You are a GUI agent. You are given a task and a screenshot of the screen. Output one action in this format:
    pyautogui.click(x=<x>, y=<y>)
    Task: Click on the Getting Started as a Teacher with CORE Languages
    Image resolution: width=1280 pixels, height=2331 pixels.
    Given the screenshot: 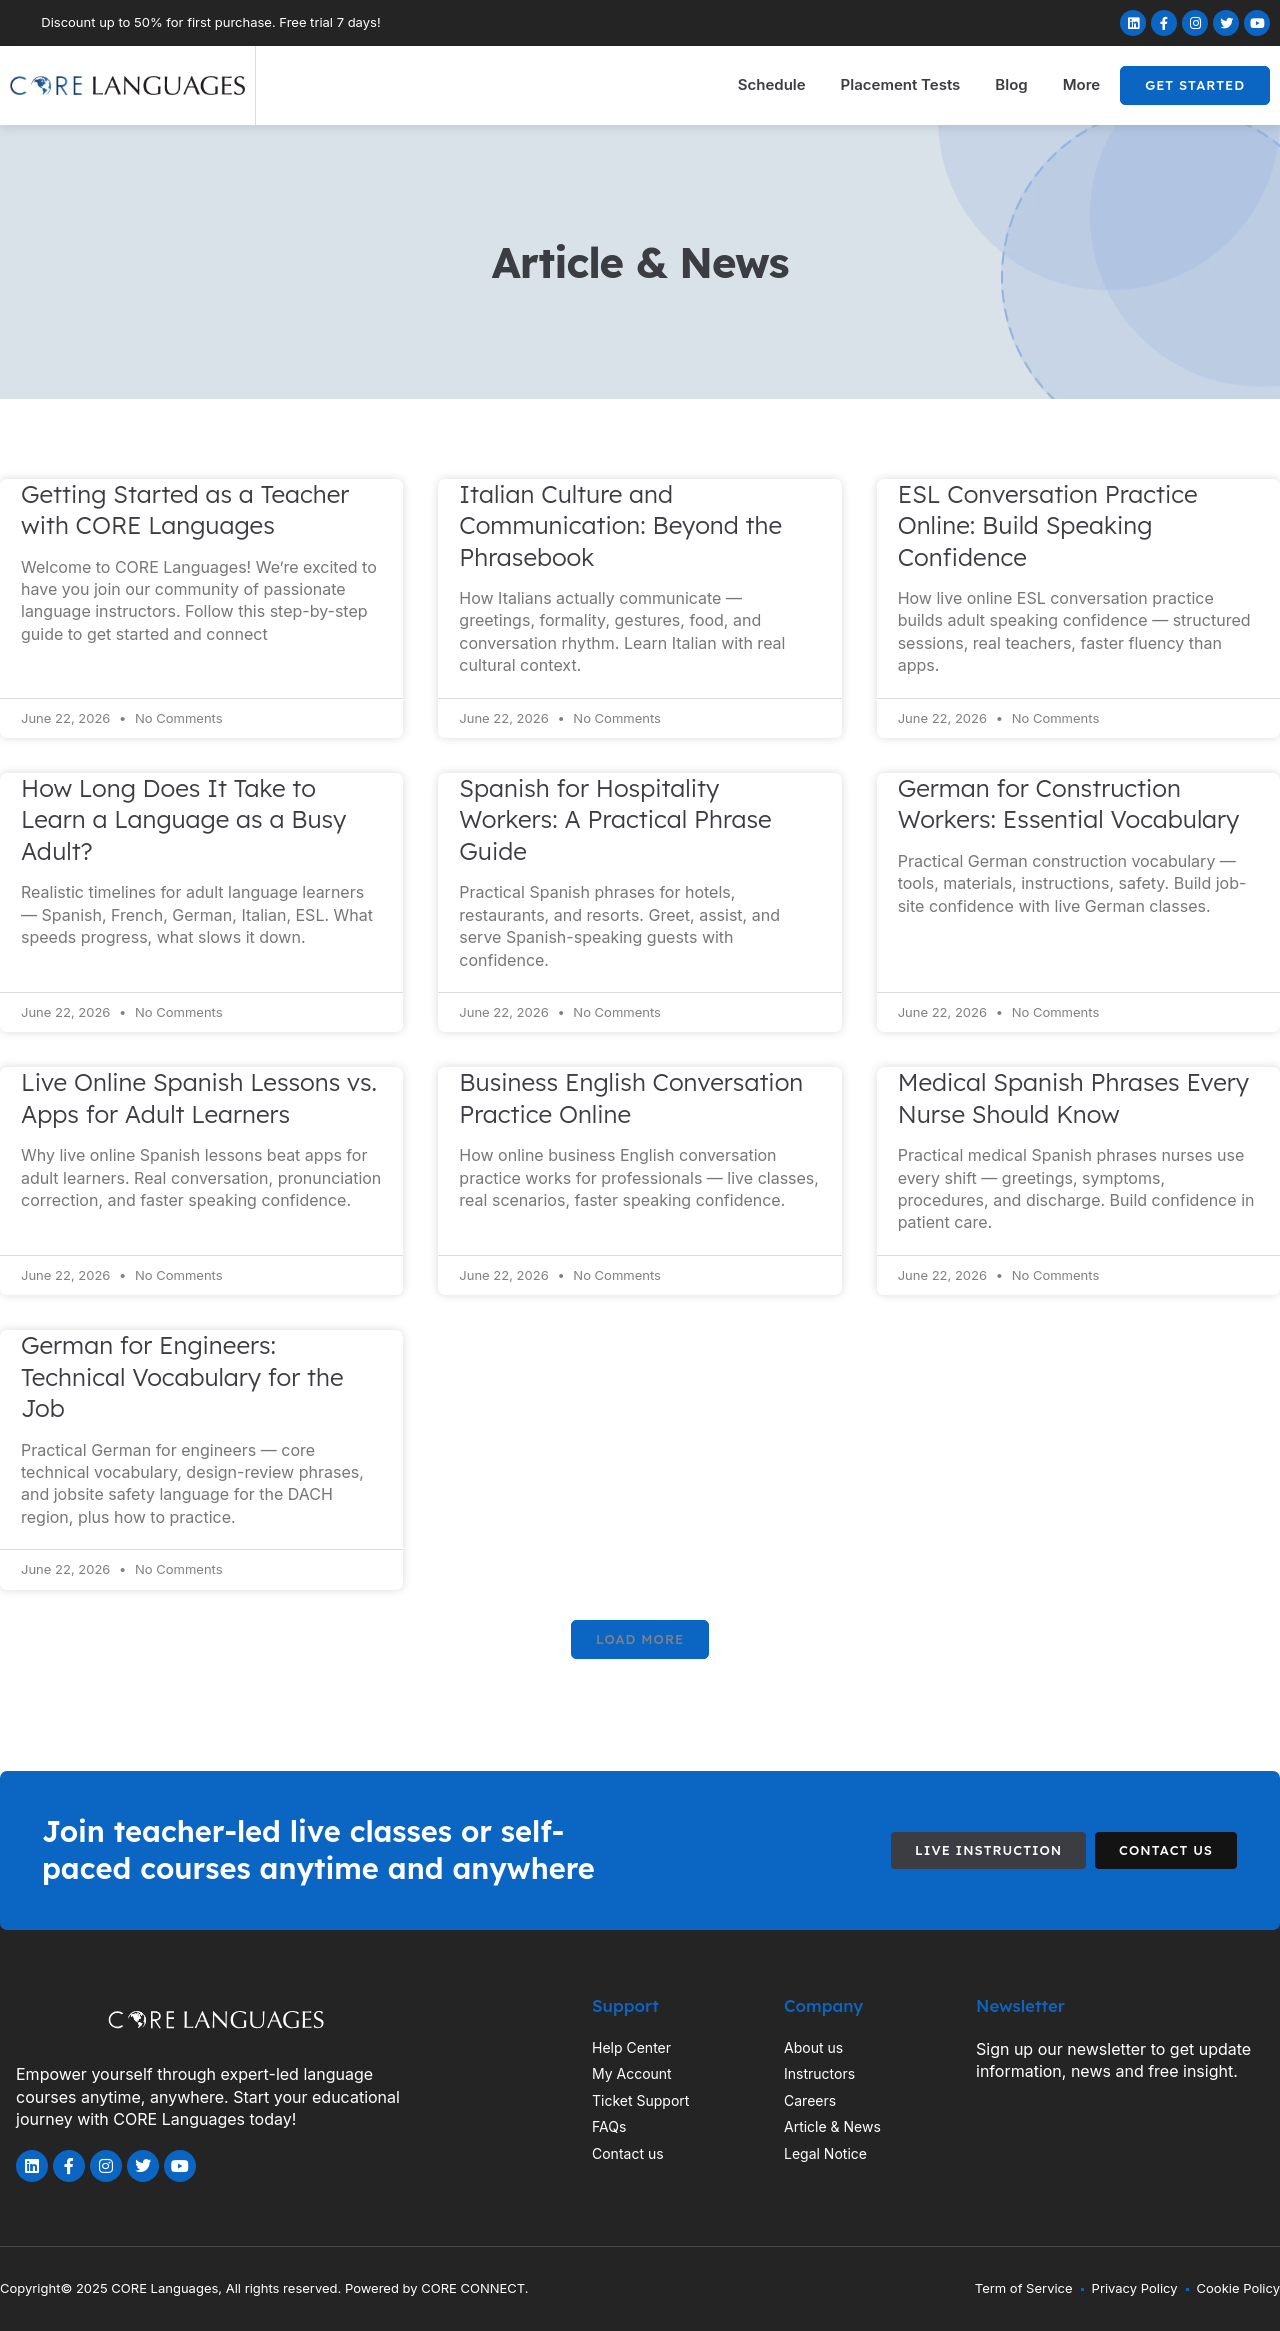 What is the action you would take?
    pyautogui.click(x=185, y=509)
    